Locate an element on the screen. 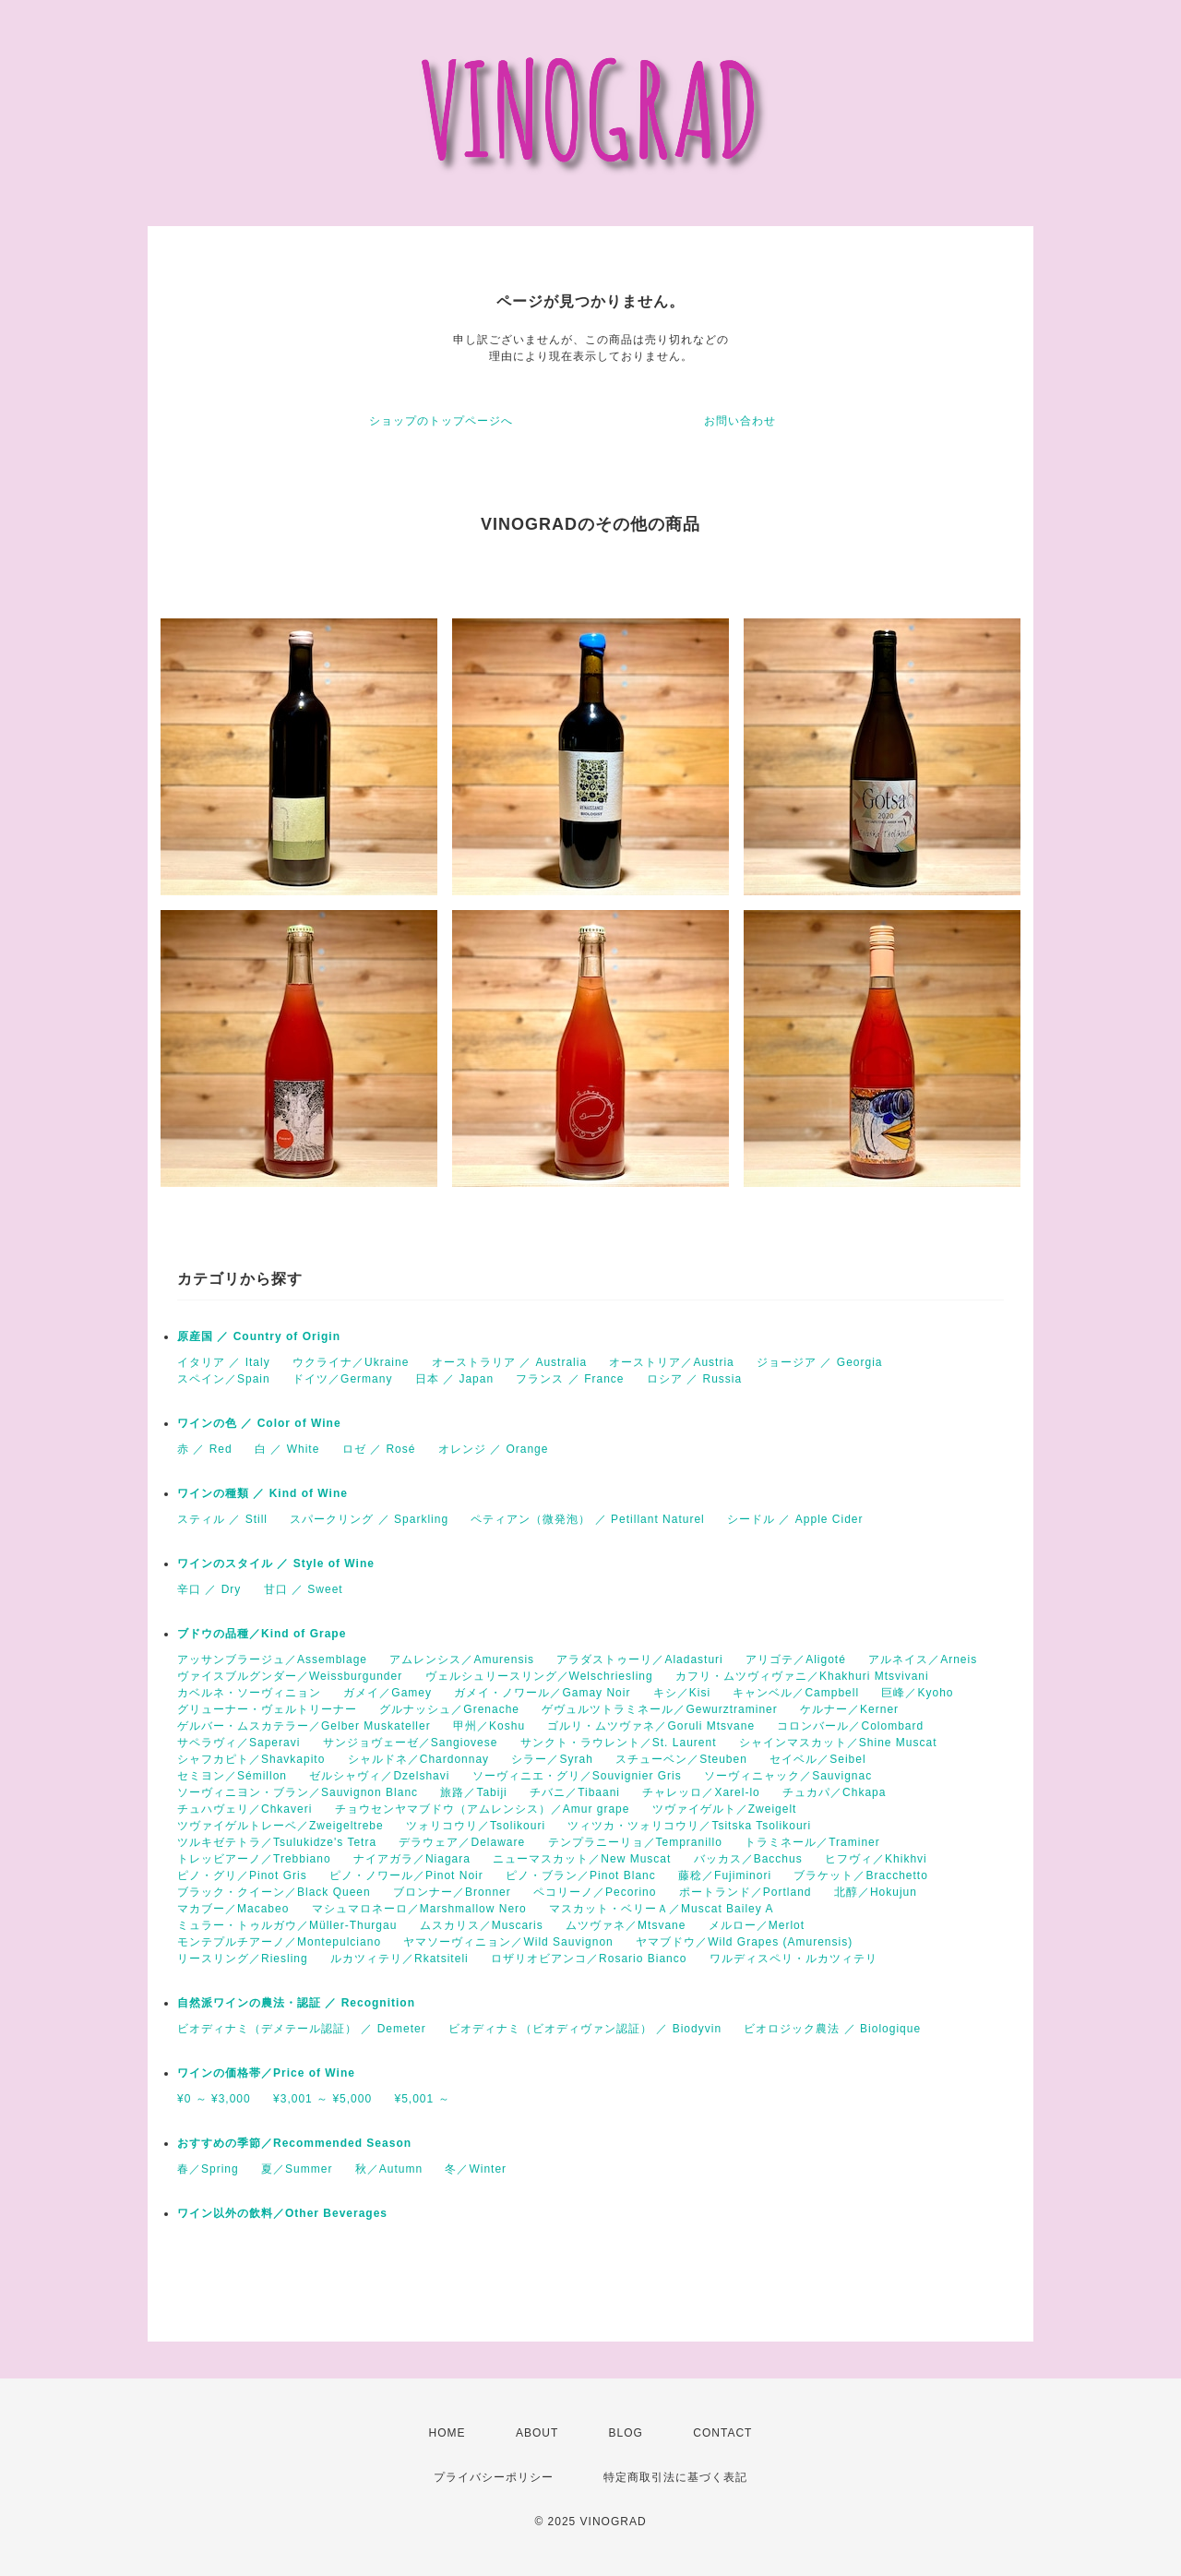 This screenshot has width=1181, height=2576. プライバシーポリシー is located at coordinates (494, 2477).